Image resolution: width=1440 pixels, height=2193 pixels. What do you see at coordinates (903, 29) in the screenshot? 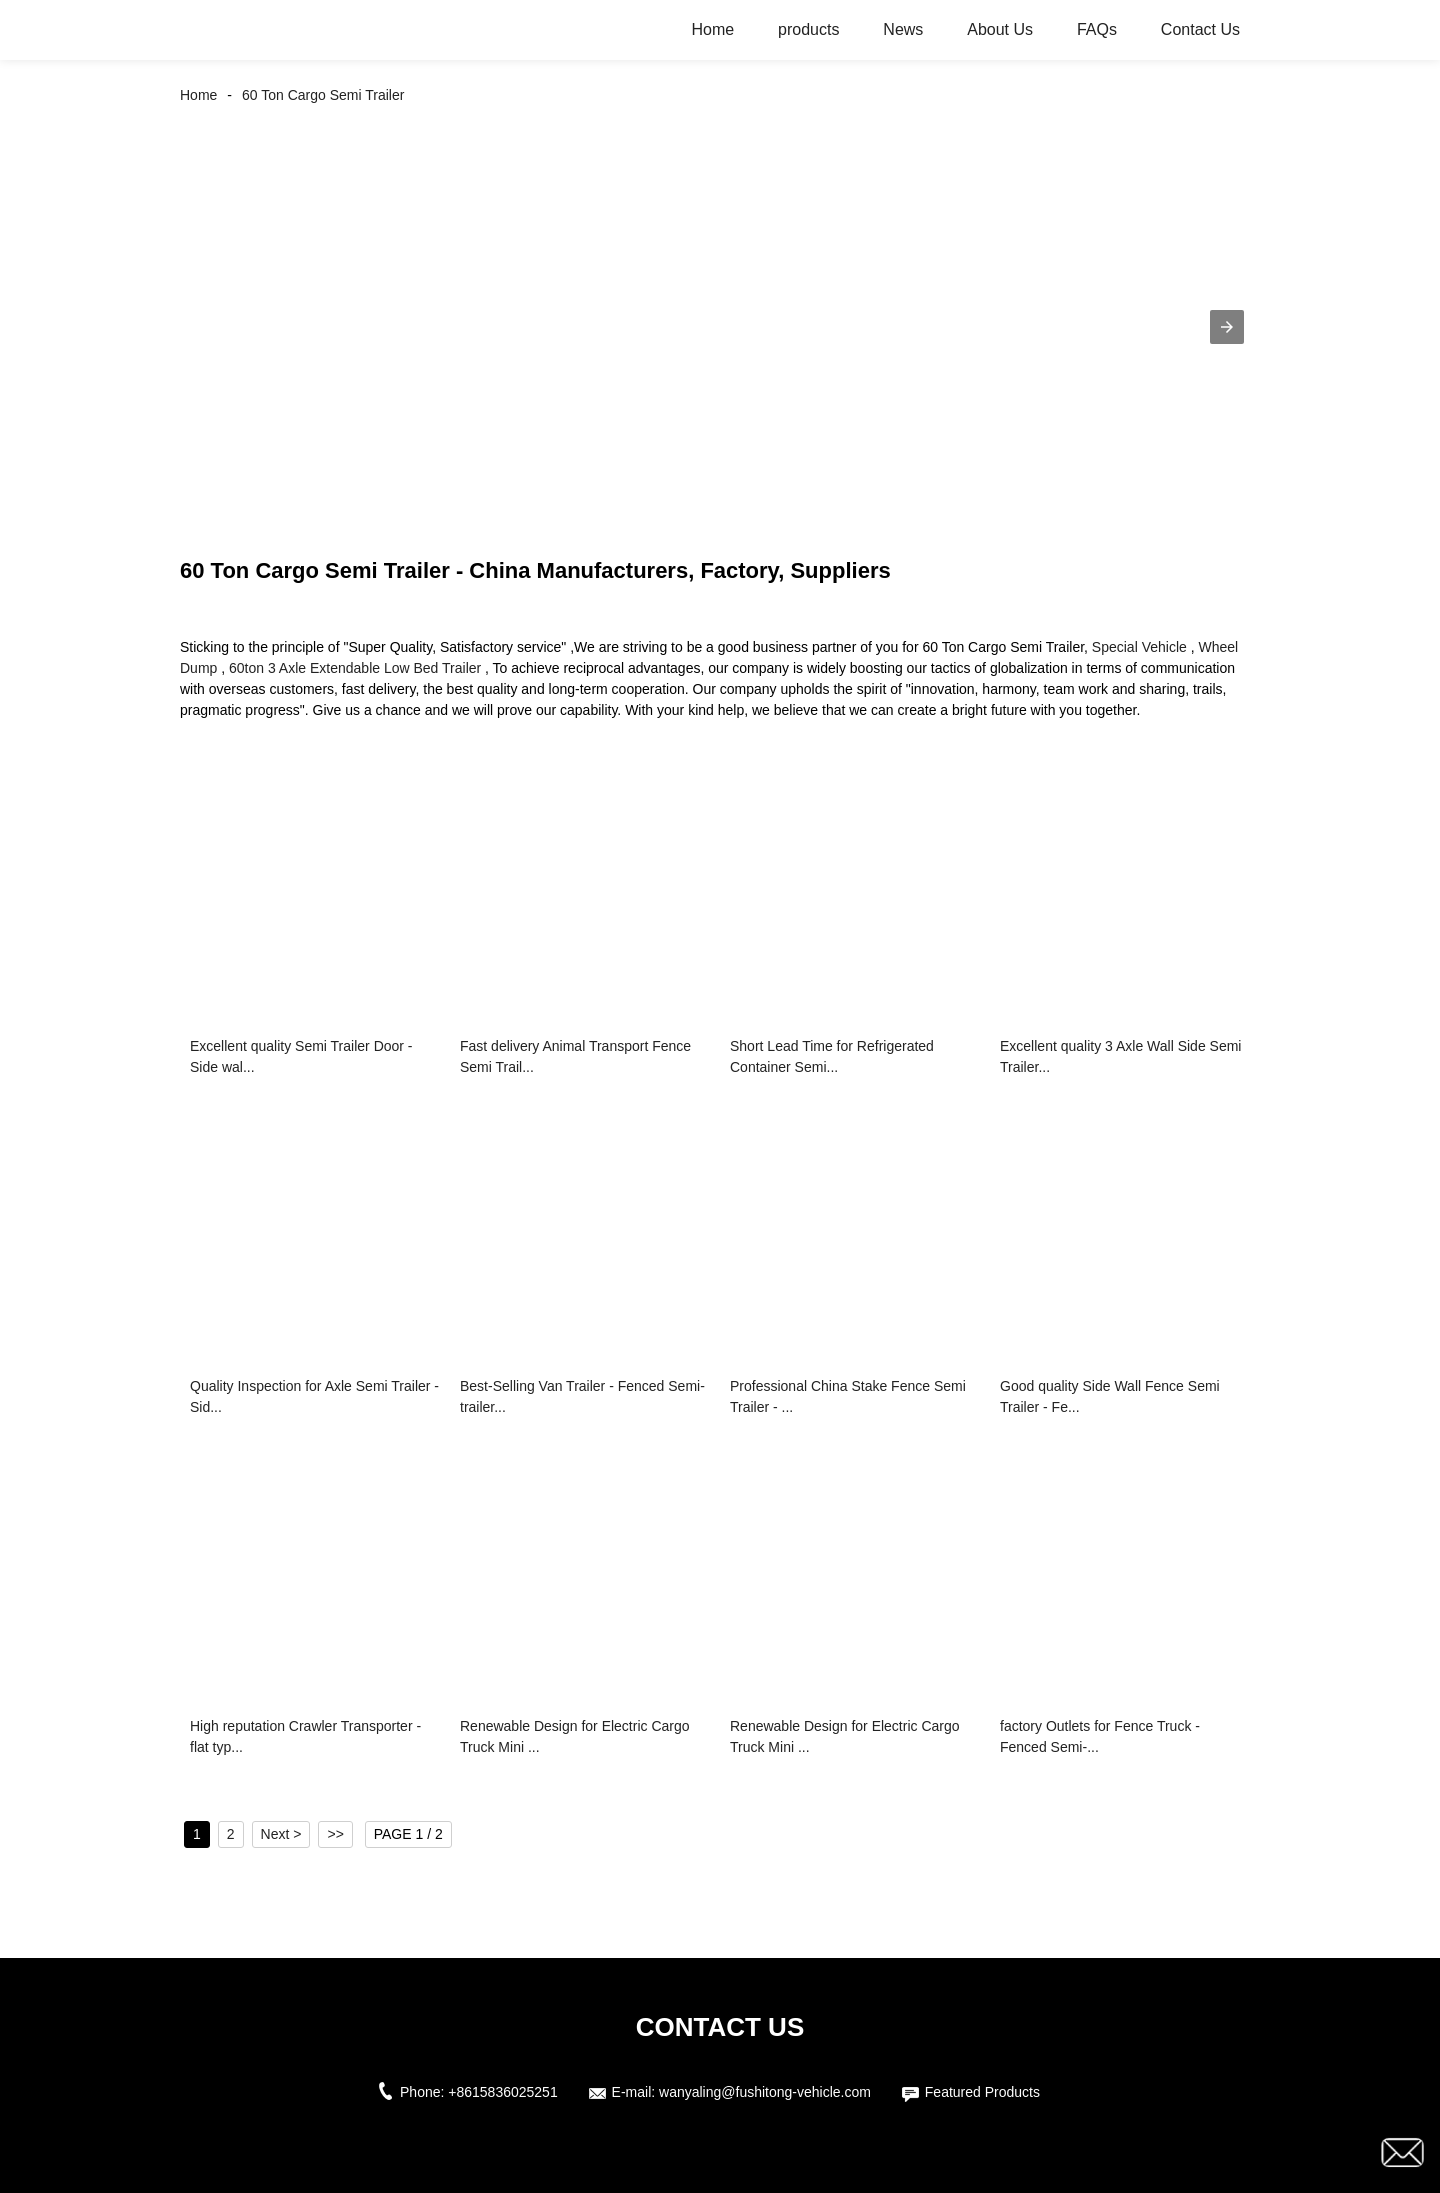
I see `News` at bounding box center [903, 29].